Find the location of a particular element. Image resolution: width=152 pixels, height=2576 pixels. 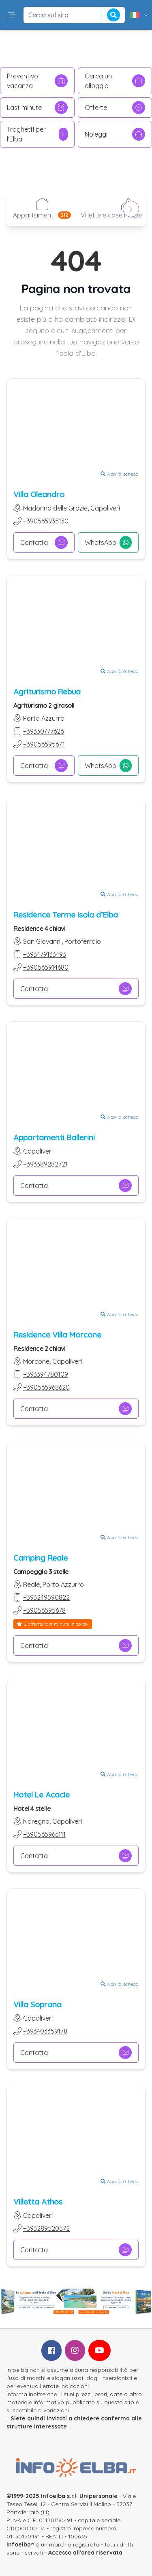

Contatta is located at coordinates (44, 542).